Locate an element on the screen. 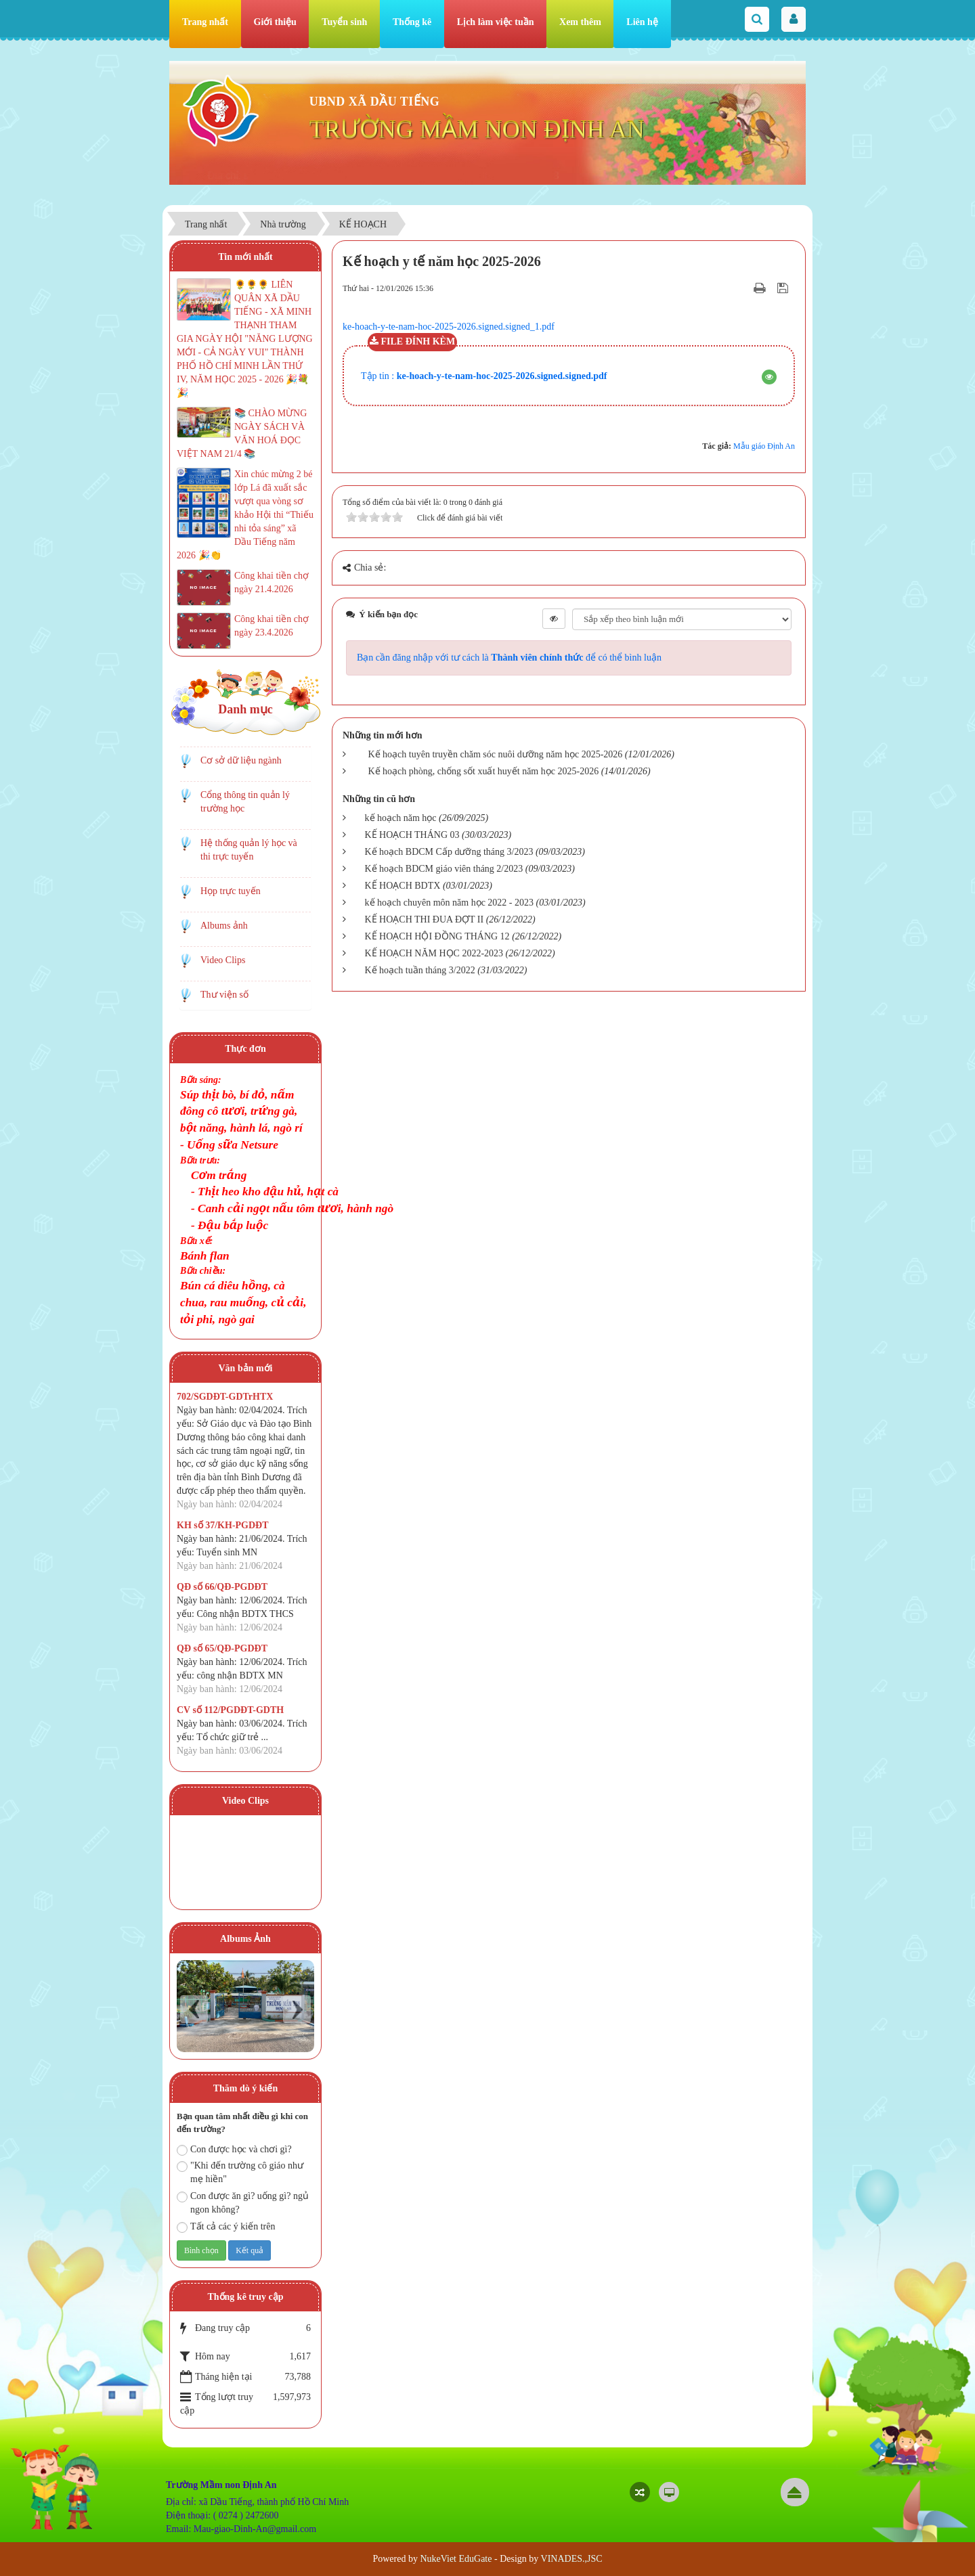 The width and height of the screenshot is (975, 2576). Video Clips is located at coordinates (222, 960).